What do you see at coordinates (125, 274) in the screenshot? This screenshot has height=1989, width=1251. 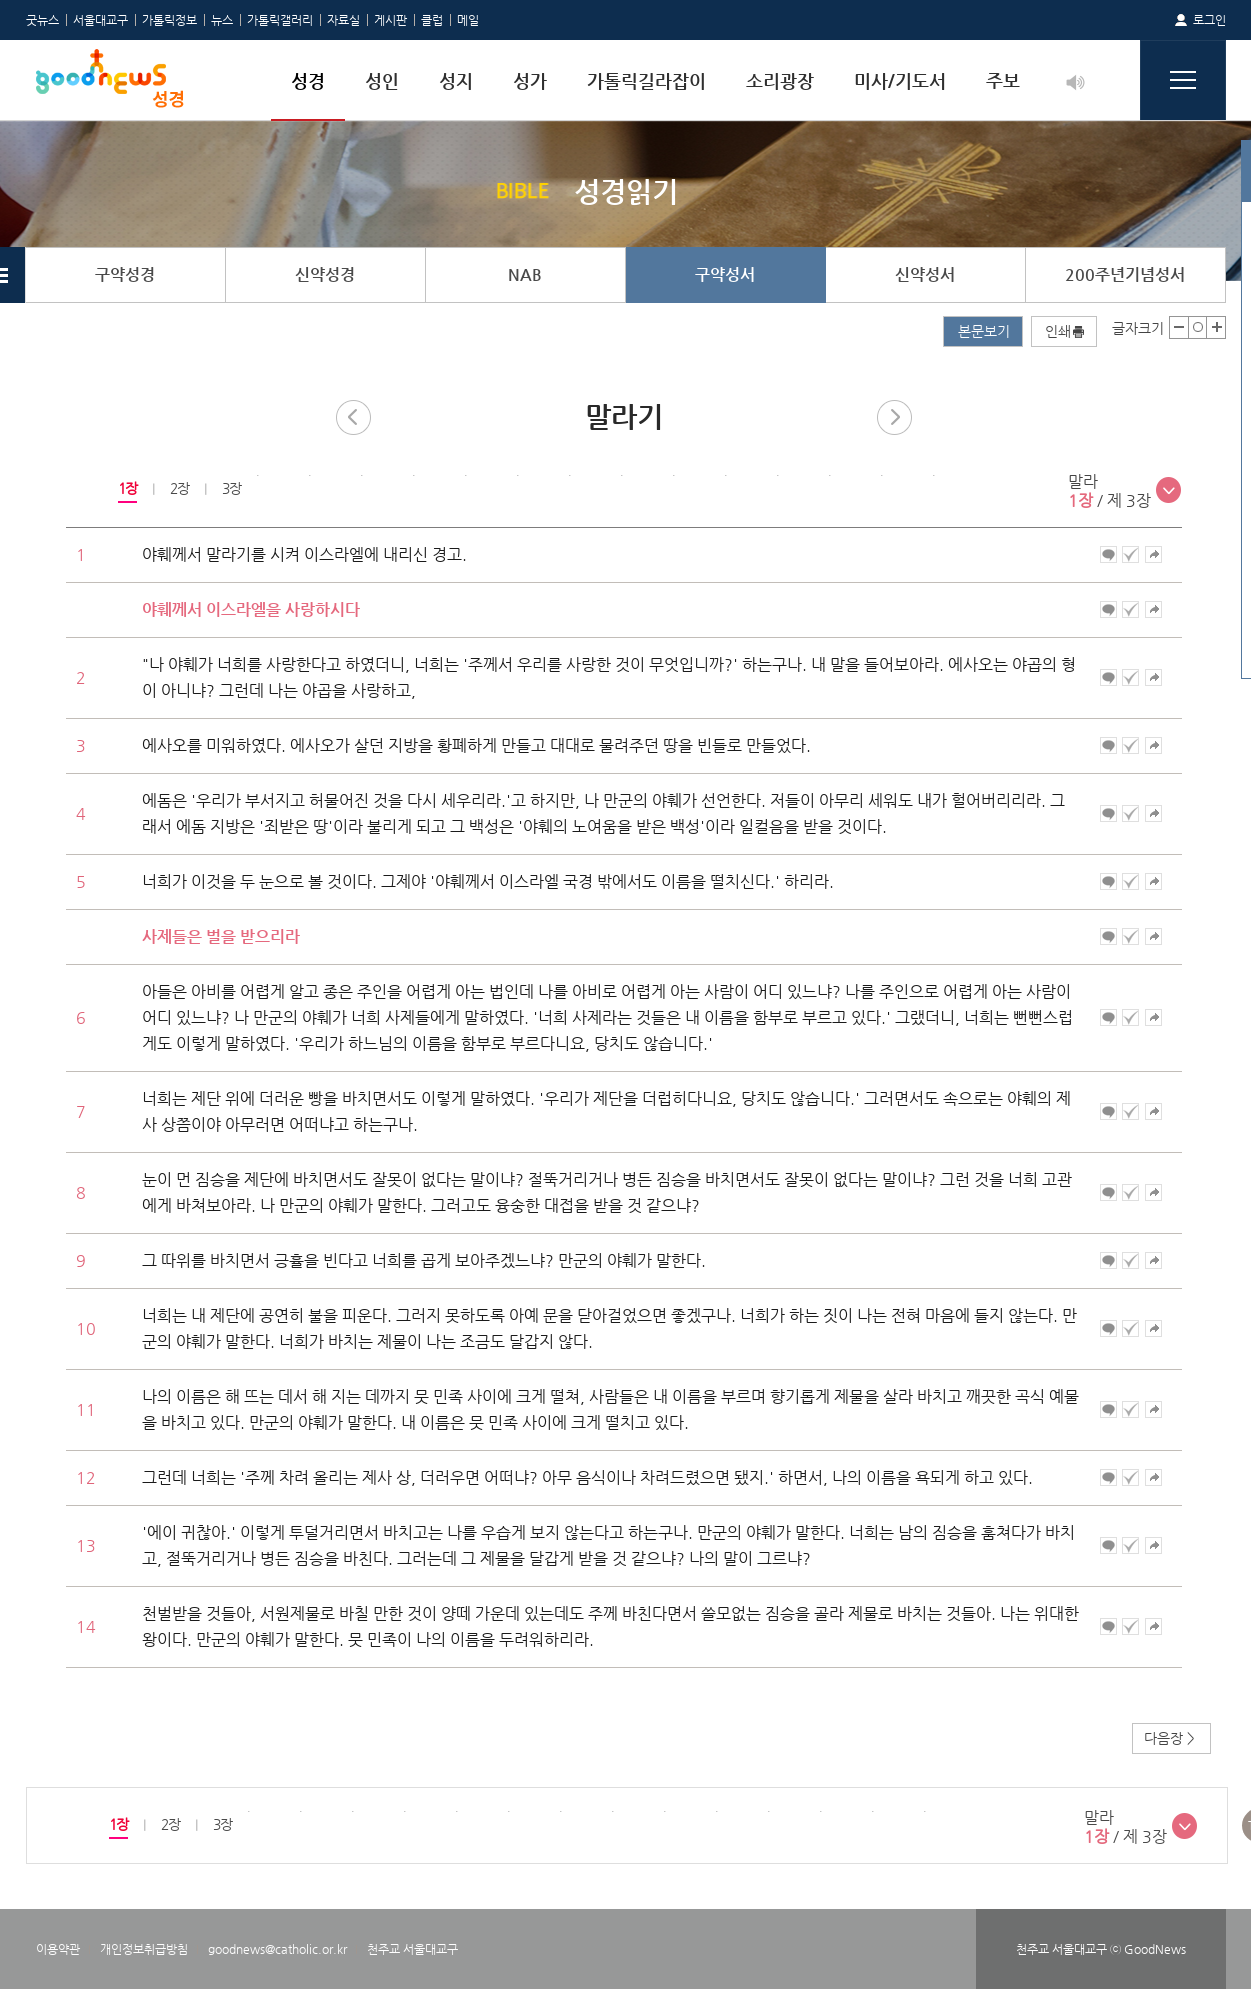 I see `구약성경` at bounding box center [125, 274].